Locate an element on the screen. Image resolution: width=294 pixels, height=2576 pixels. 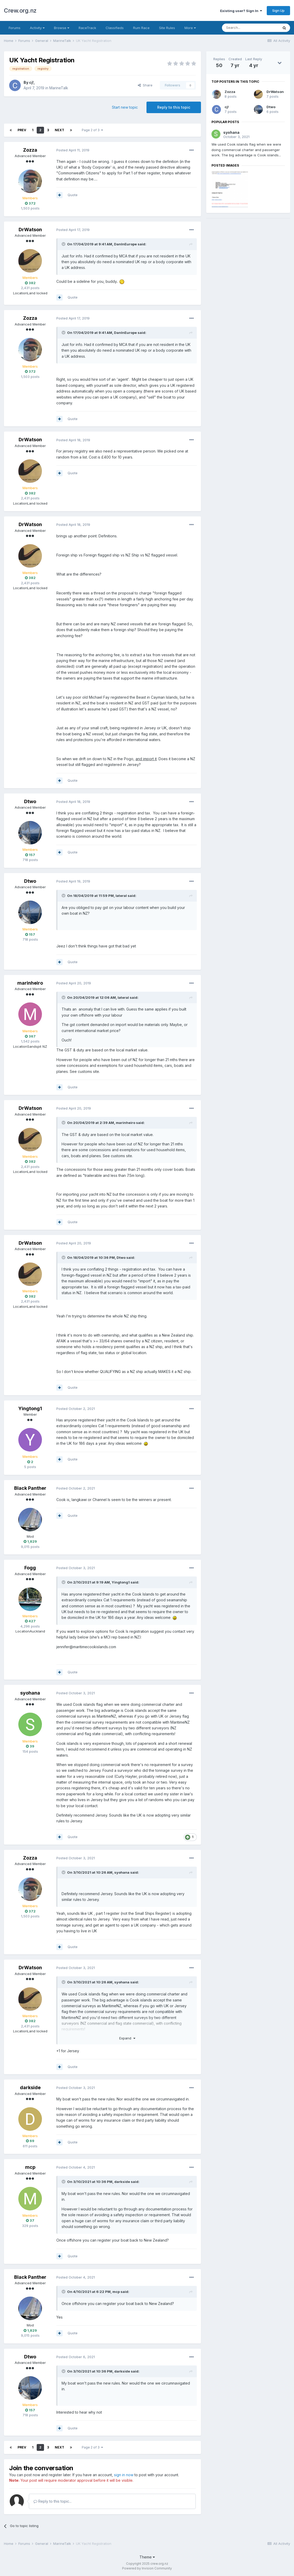
marinheiro is located at coordinates (30, 983).